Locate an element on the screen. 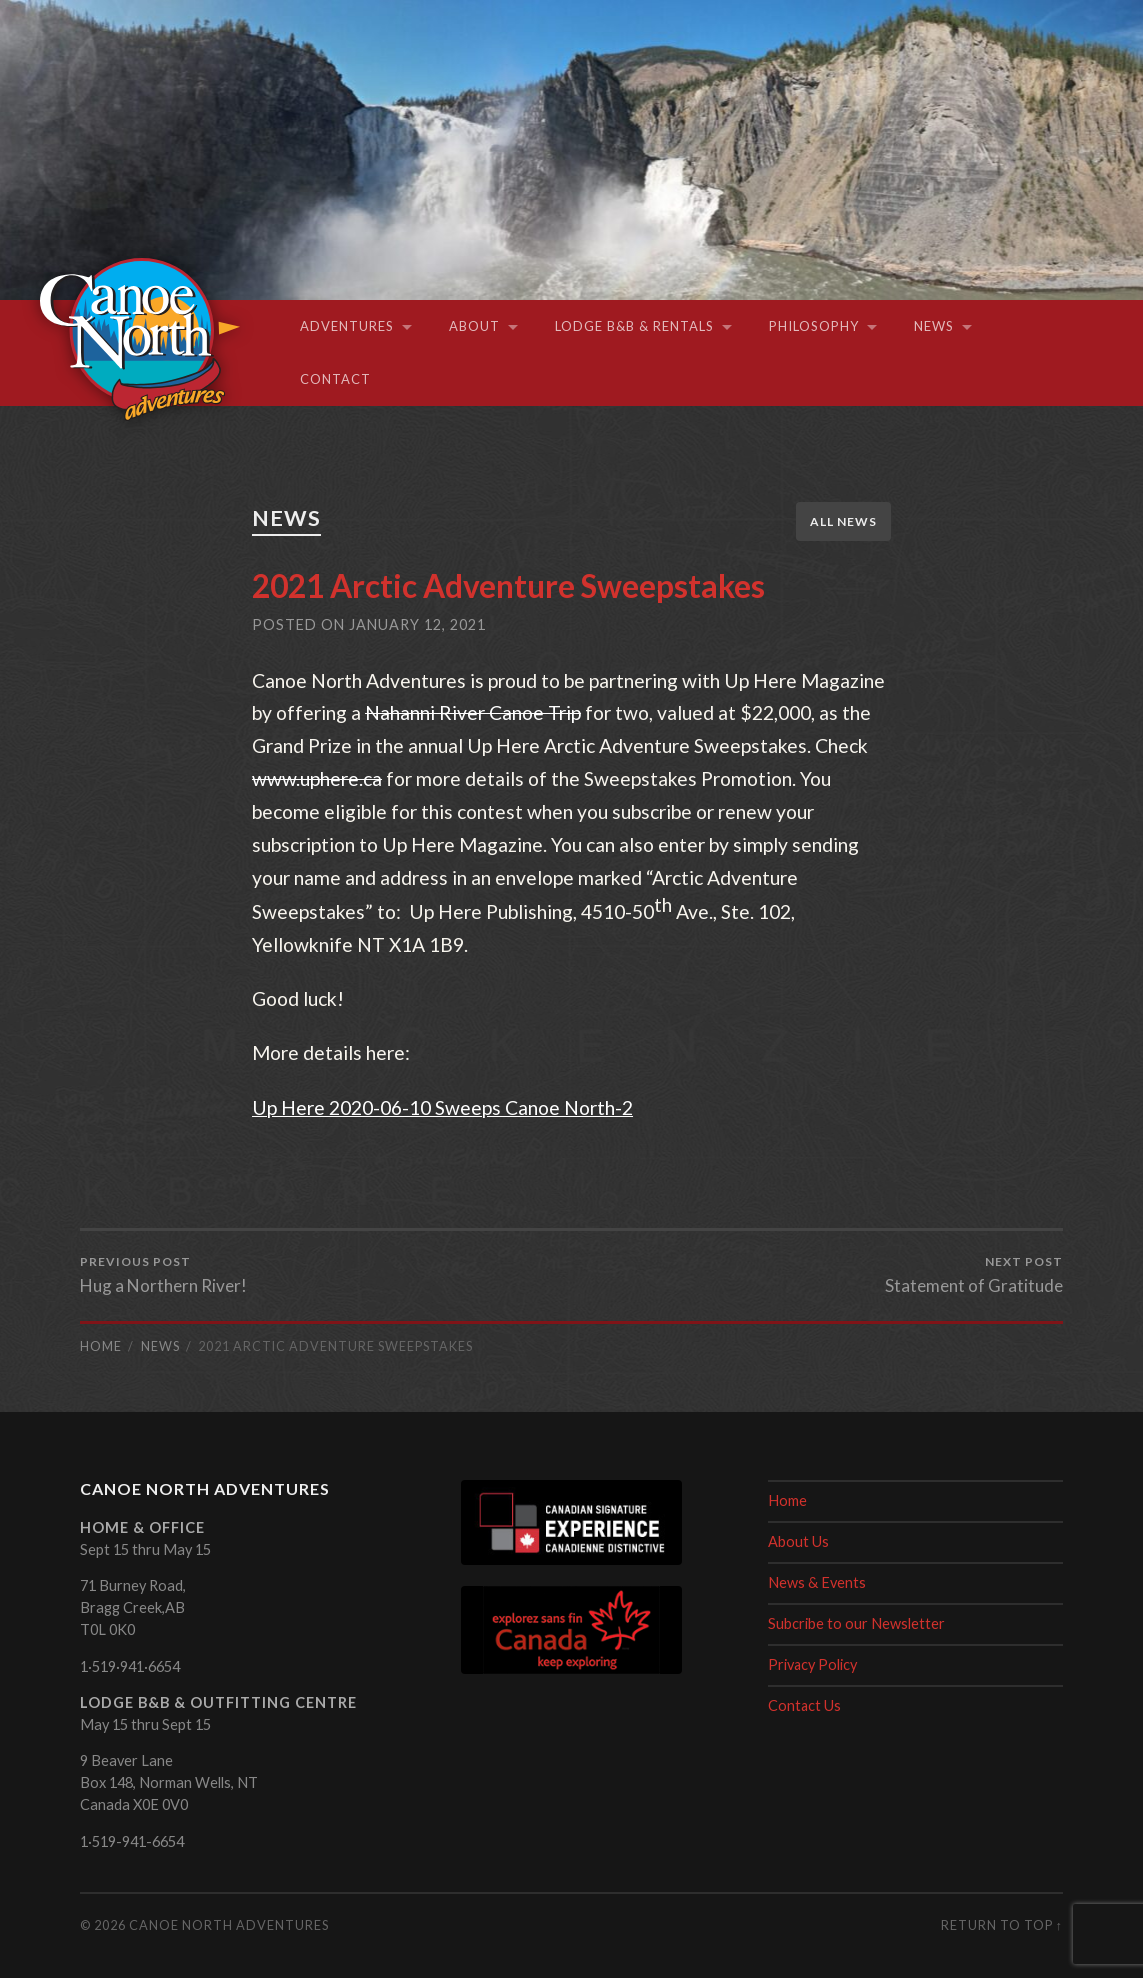 The width and height of the screenshot is (1143, 1978). News & Events is located at coordinates (817, 1582).